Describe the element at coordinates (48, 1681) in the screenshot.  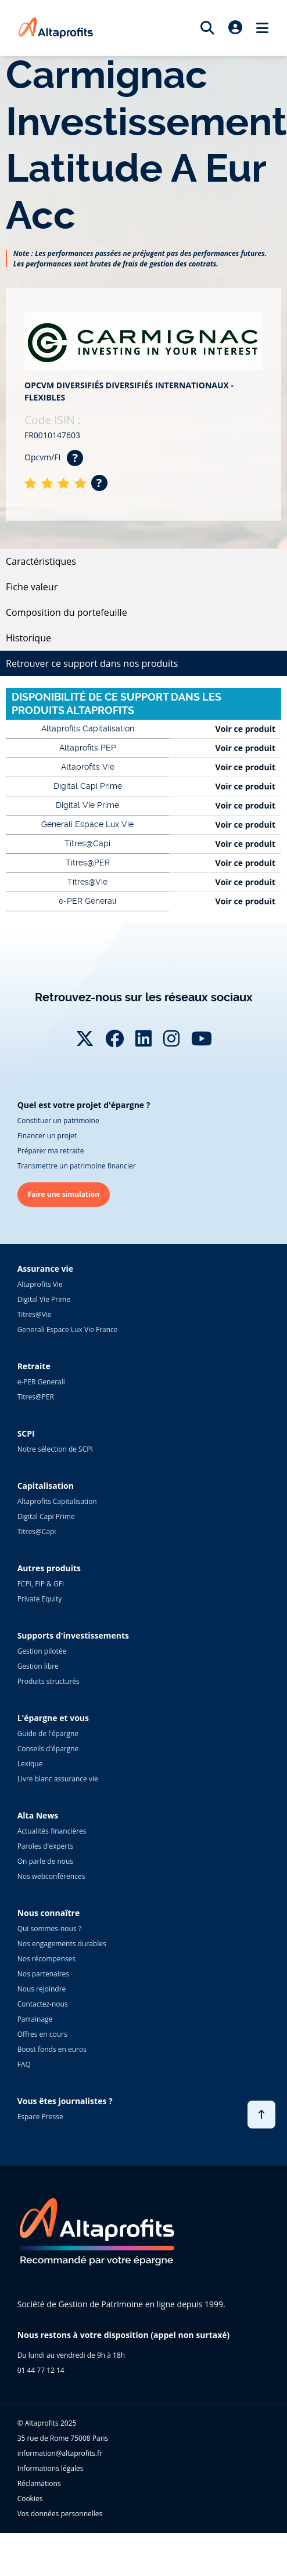
I see `Produits structurés` at that location.